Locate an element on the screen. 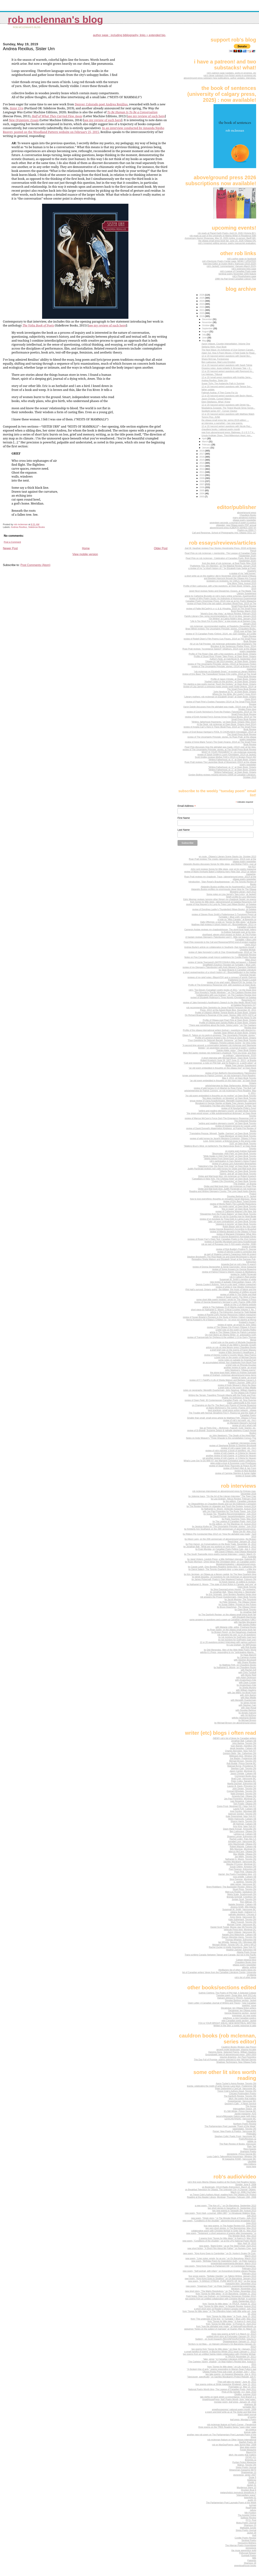 The width and height of the screenshot is (259, 2576). Robin Blaser obit for the Xtra chain is located at coordinates (239, 1226).